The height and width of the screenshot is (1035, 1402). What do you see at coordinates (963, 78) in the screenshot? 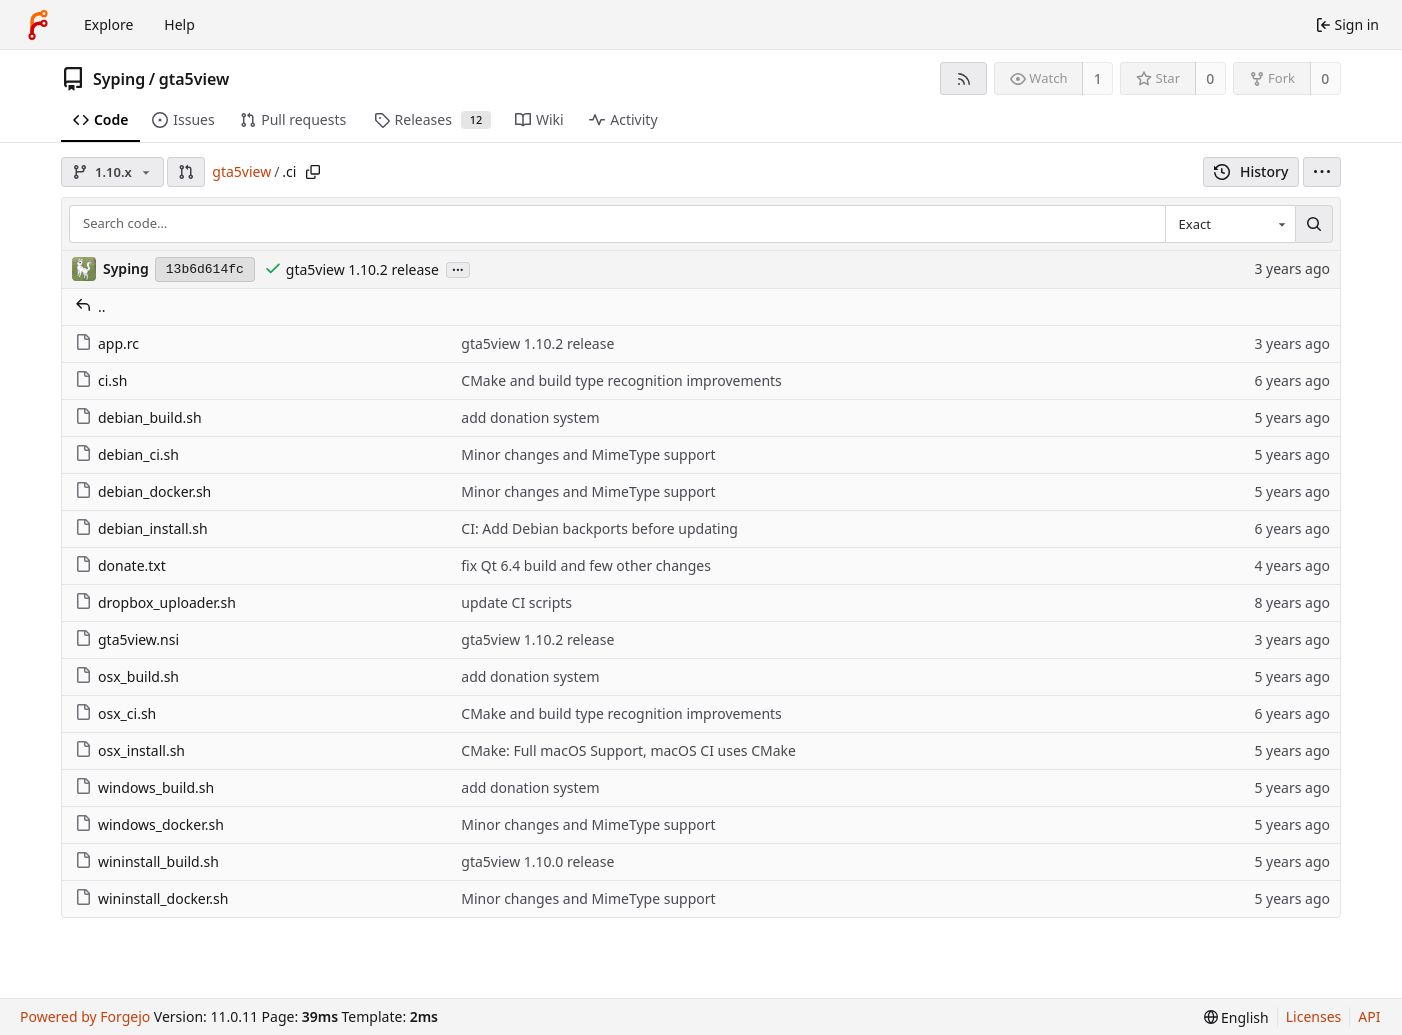
I see `[RSS feed]` at bounding box center [963, 78].